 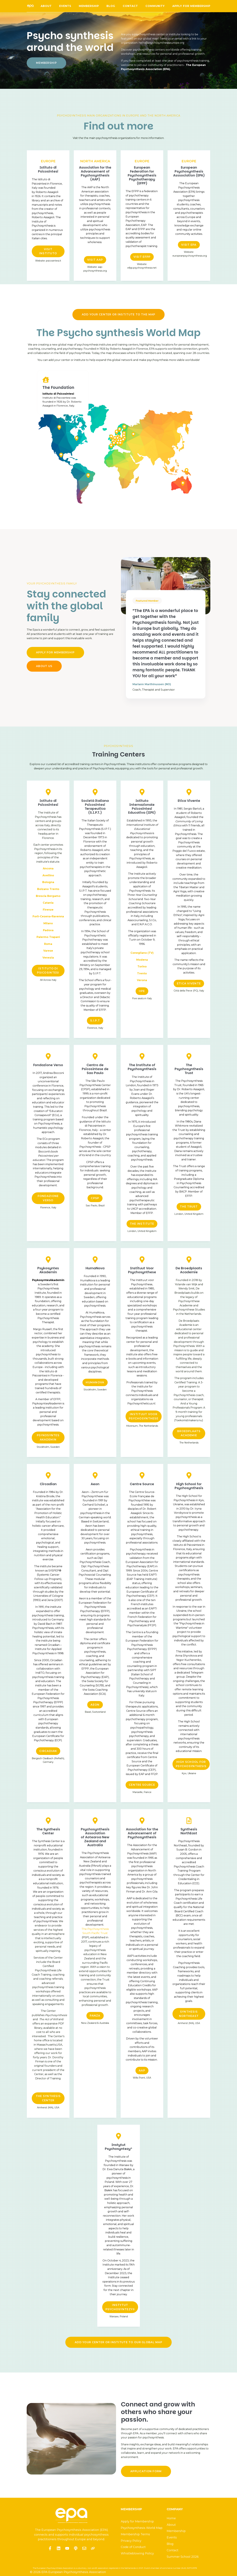 What do you see at coordinates (89, 6) in the screenshot?
I see `MEMBERSHIP` at bounding box center [89, 6].